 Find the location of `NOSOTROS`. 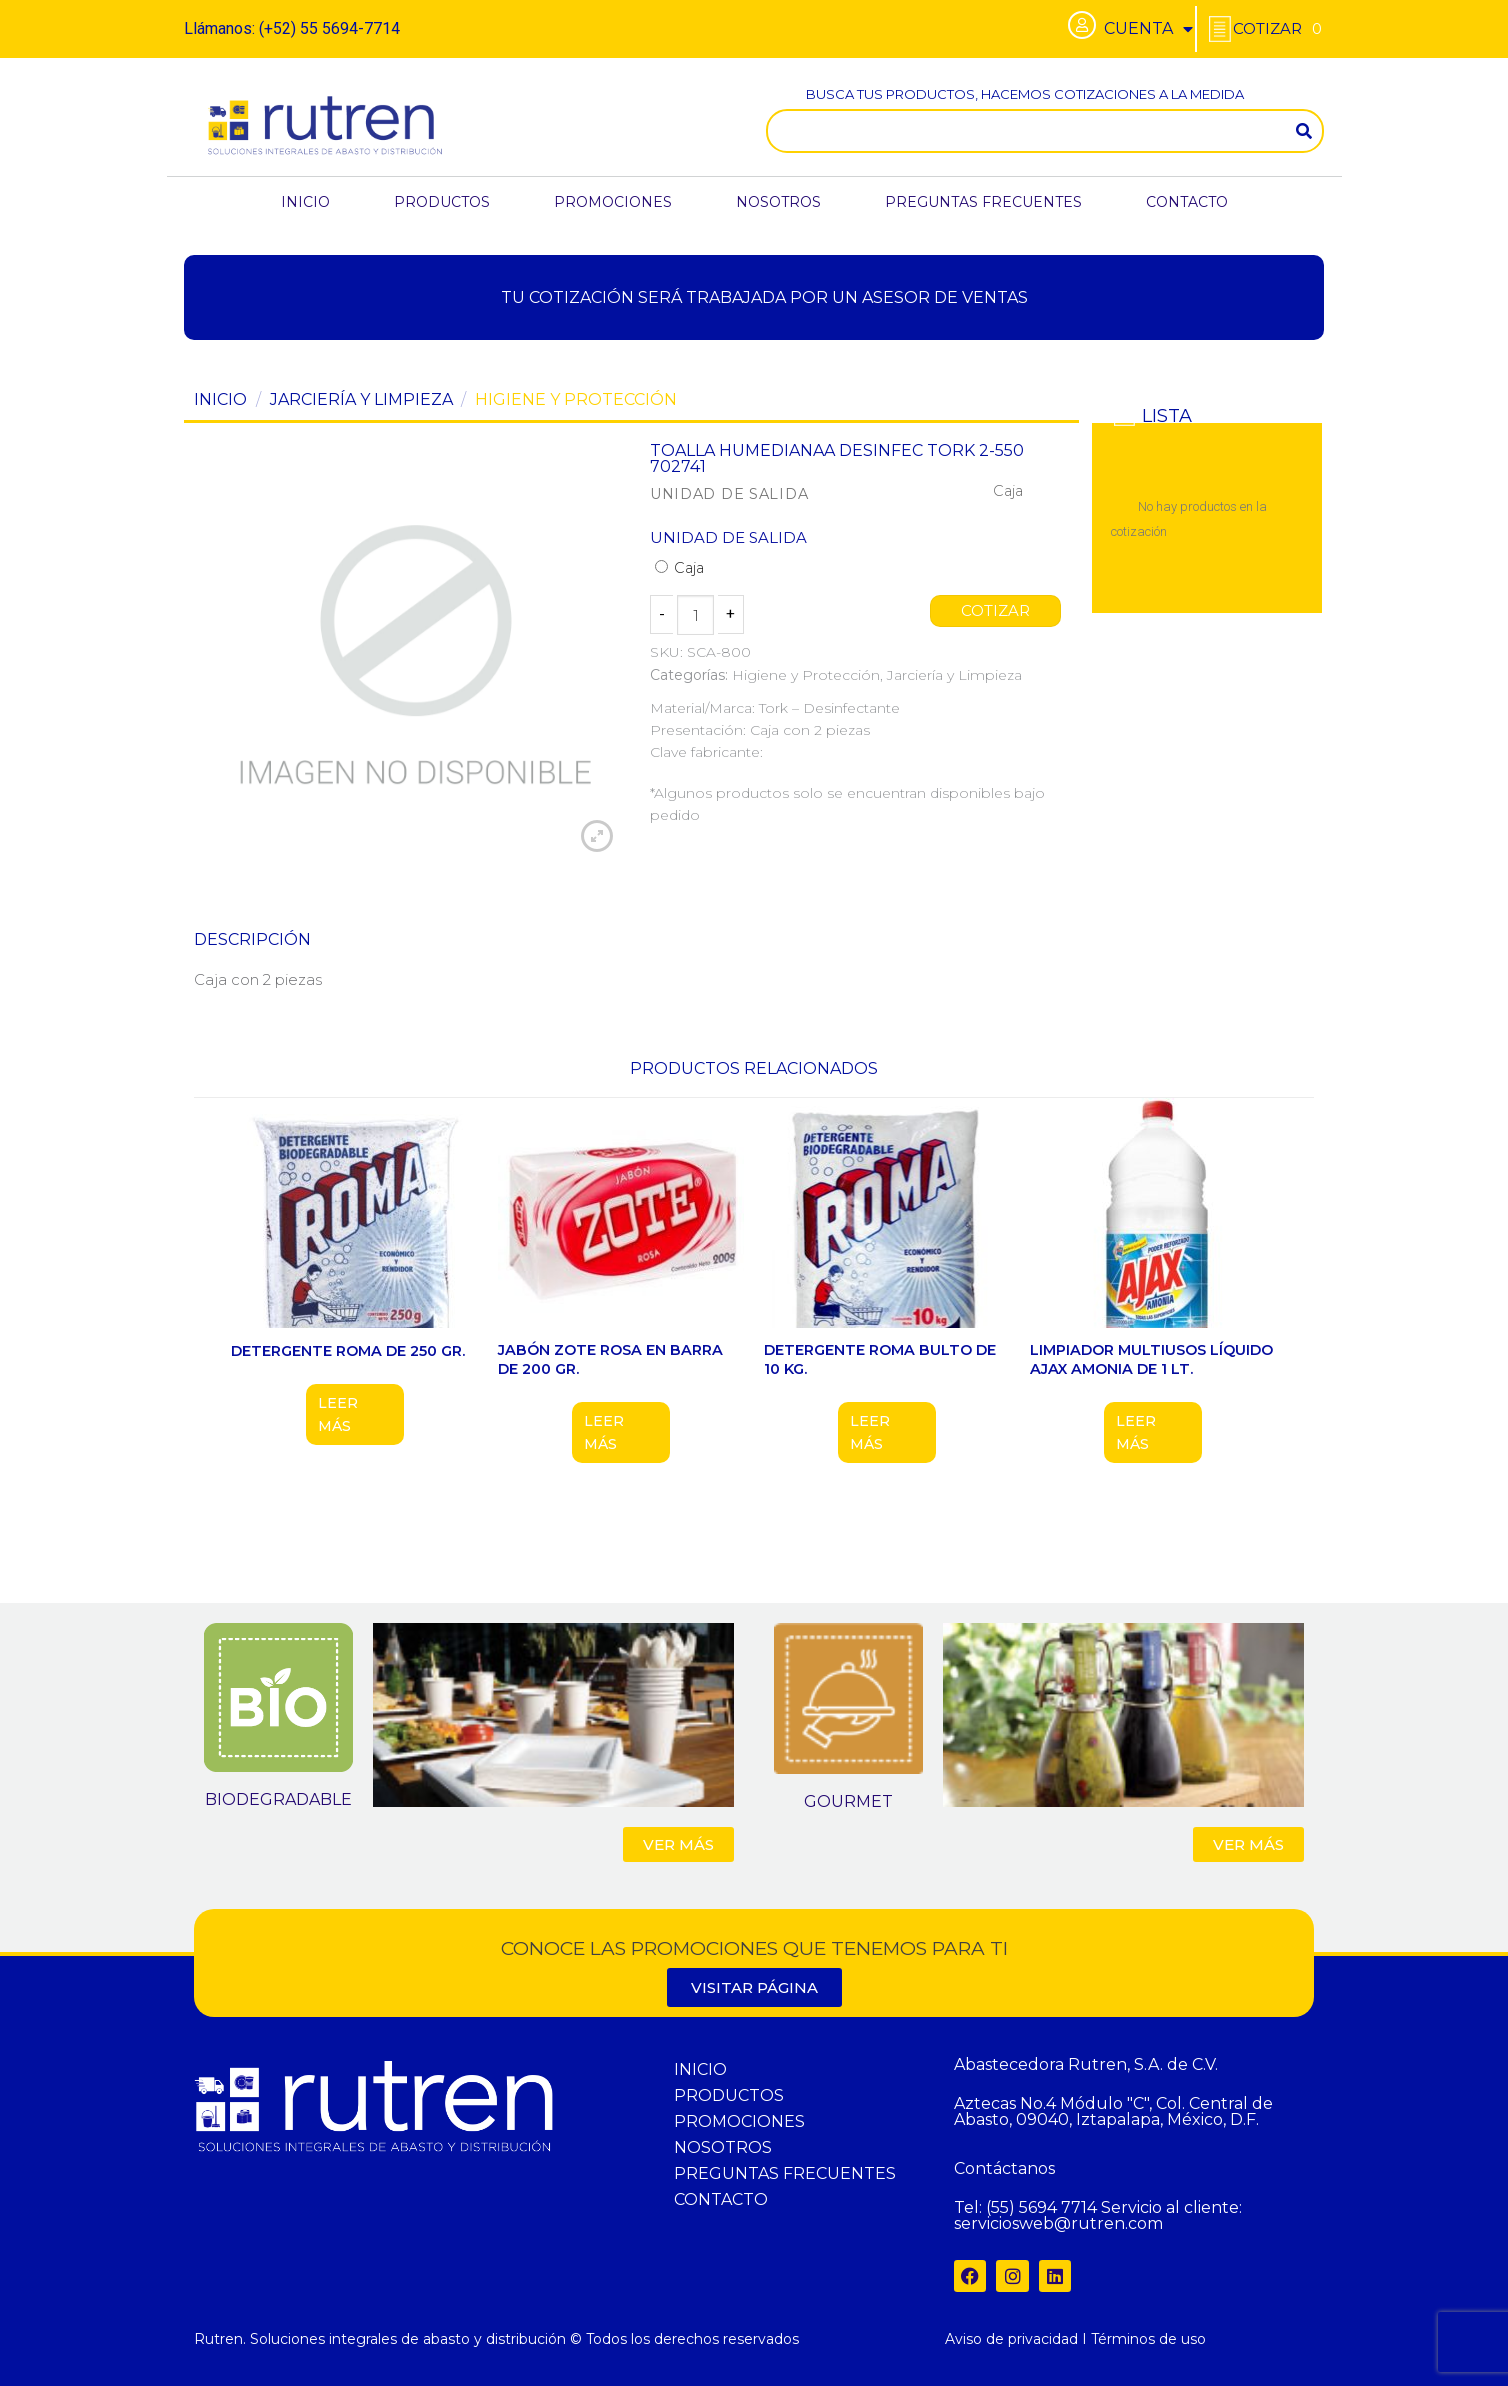

NOSOTROS is located at coordinates (778, 202).